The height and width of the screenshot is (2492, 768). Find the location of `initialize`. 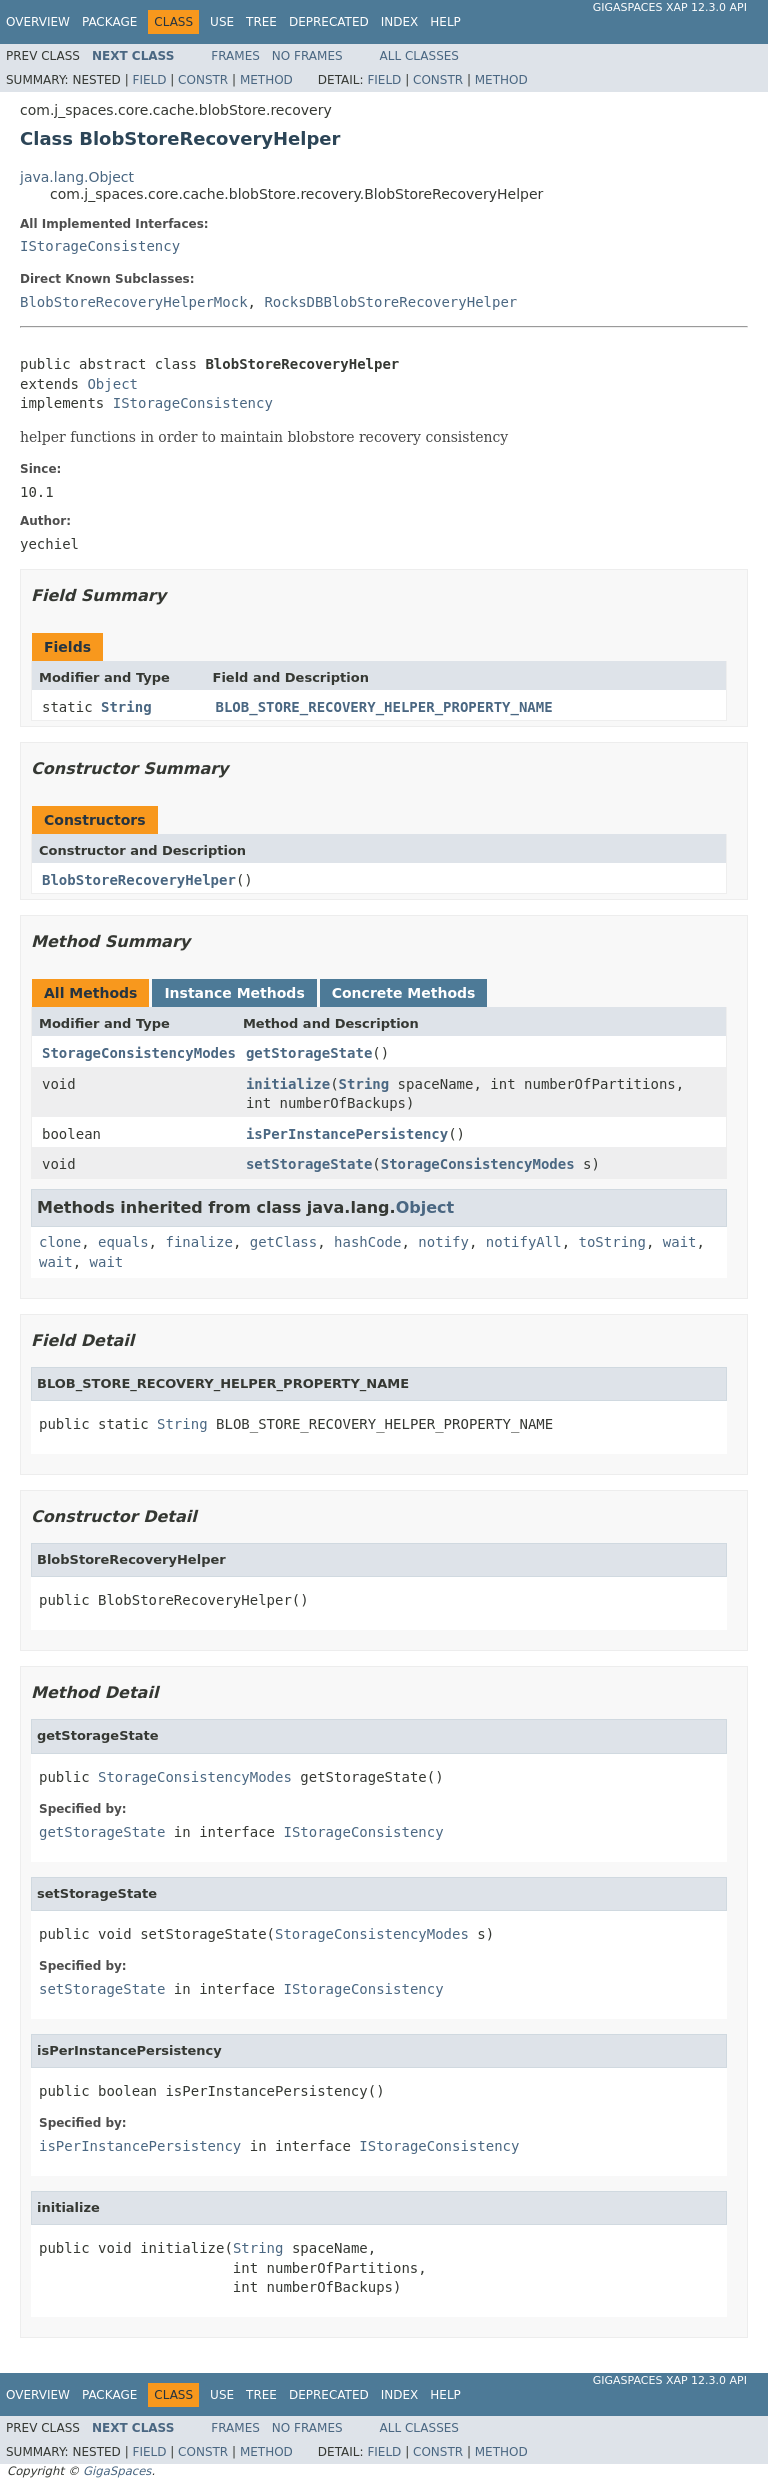

initialize is located at coordinates (288, 1084).